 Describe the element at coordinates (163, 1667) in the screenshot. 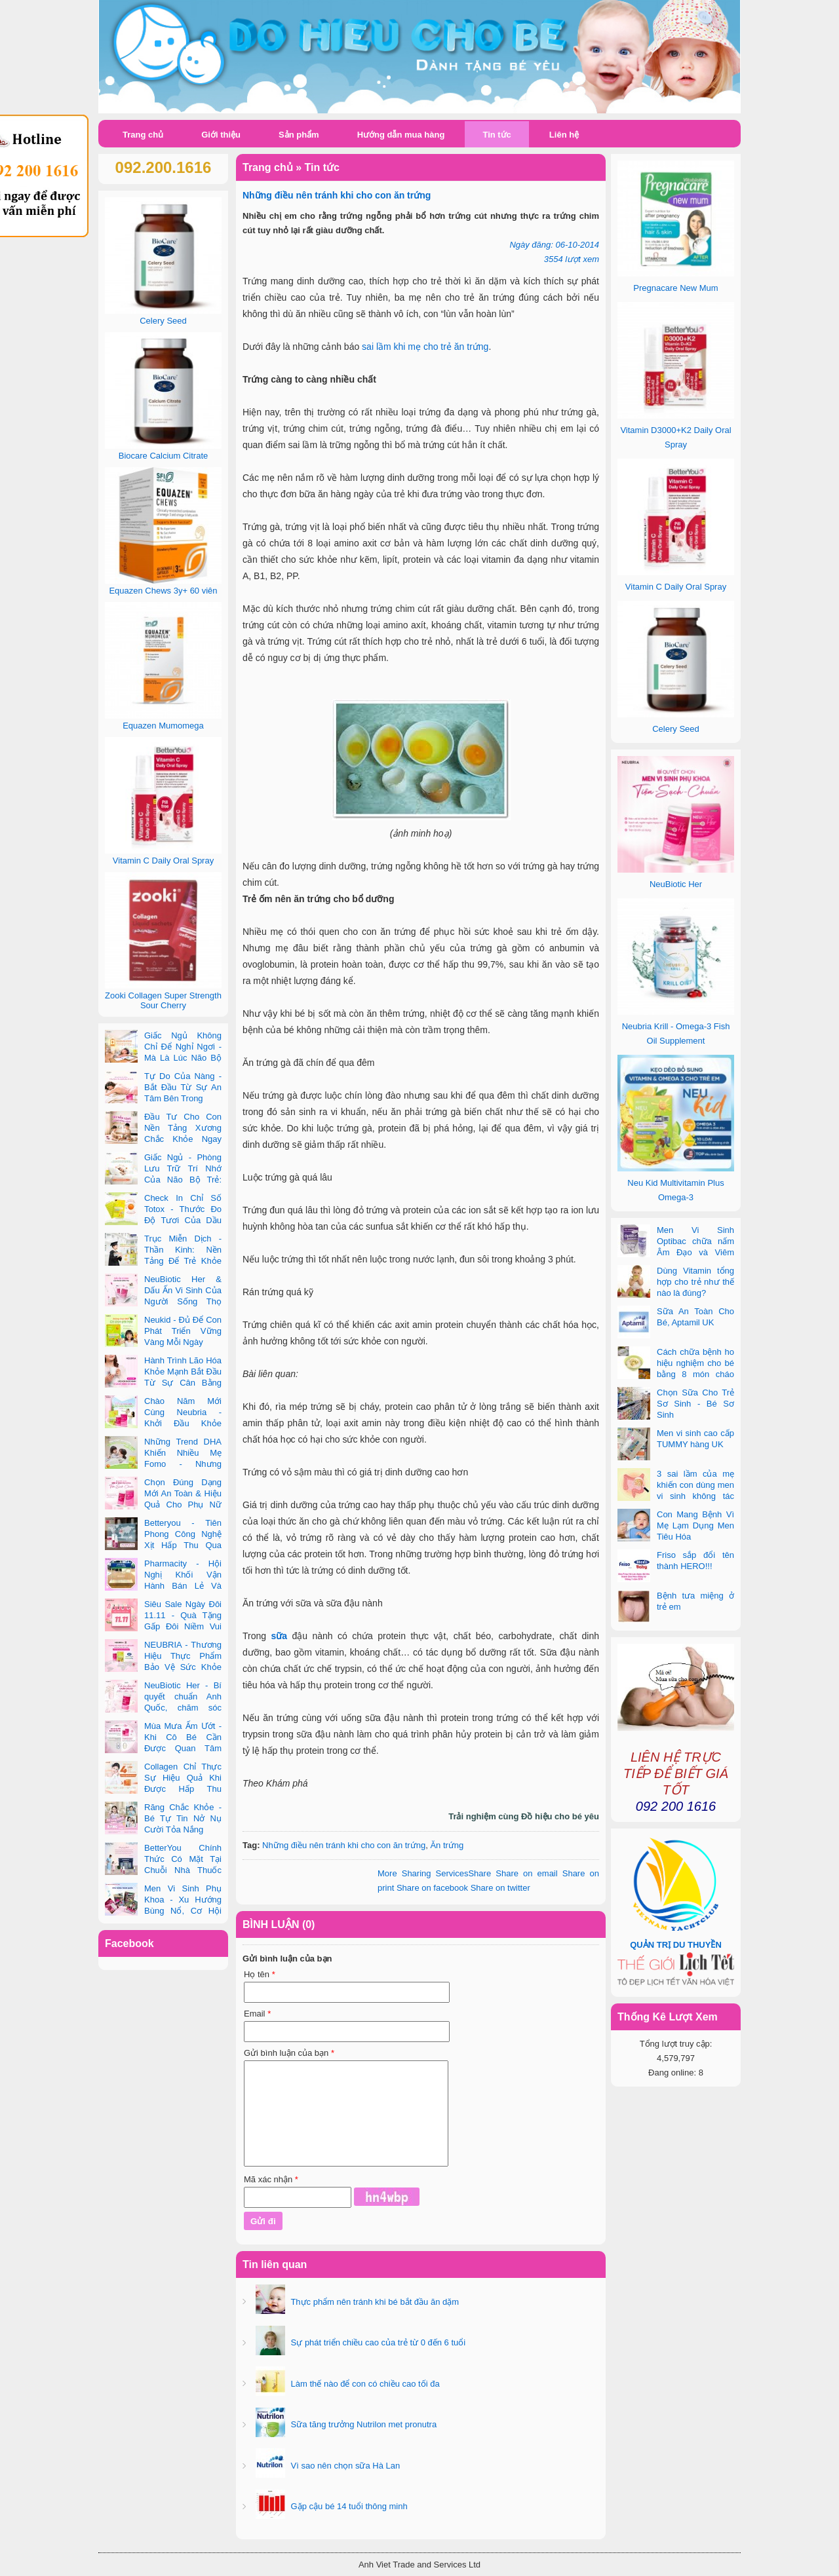

I see `NEUBRIA - Thương Hiệu Thực Phẩm Bảo Vệ Sức Khỏe Toàn Cầu Đến Từ Anh Quốc` at that location.